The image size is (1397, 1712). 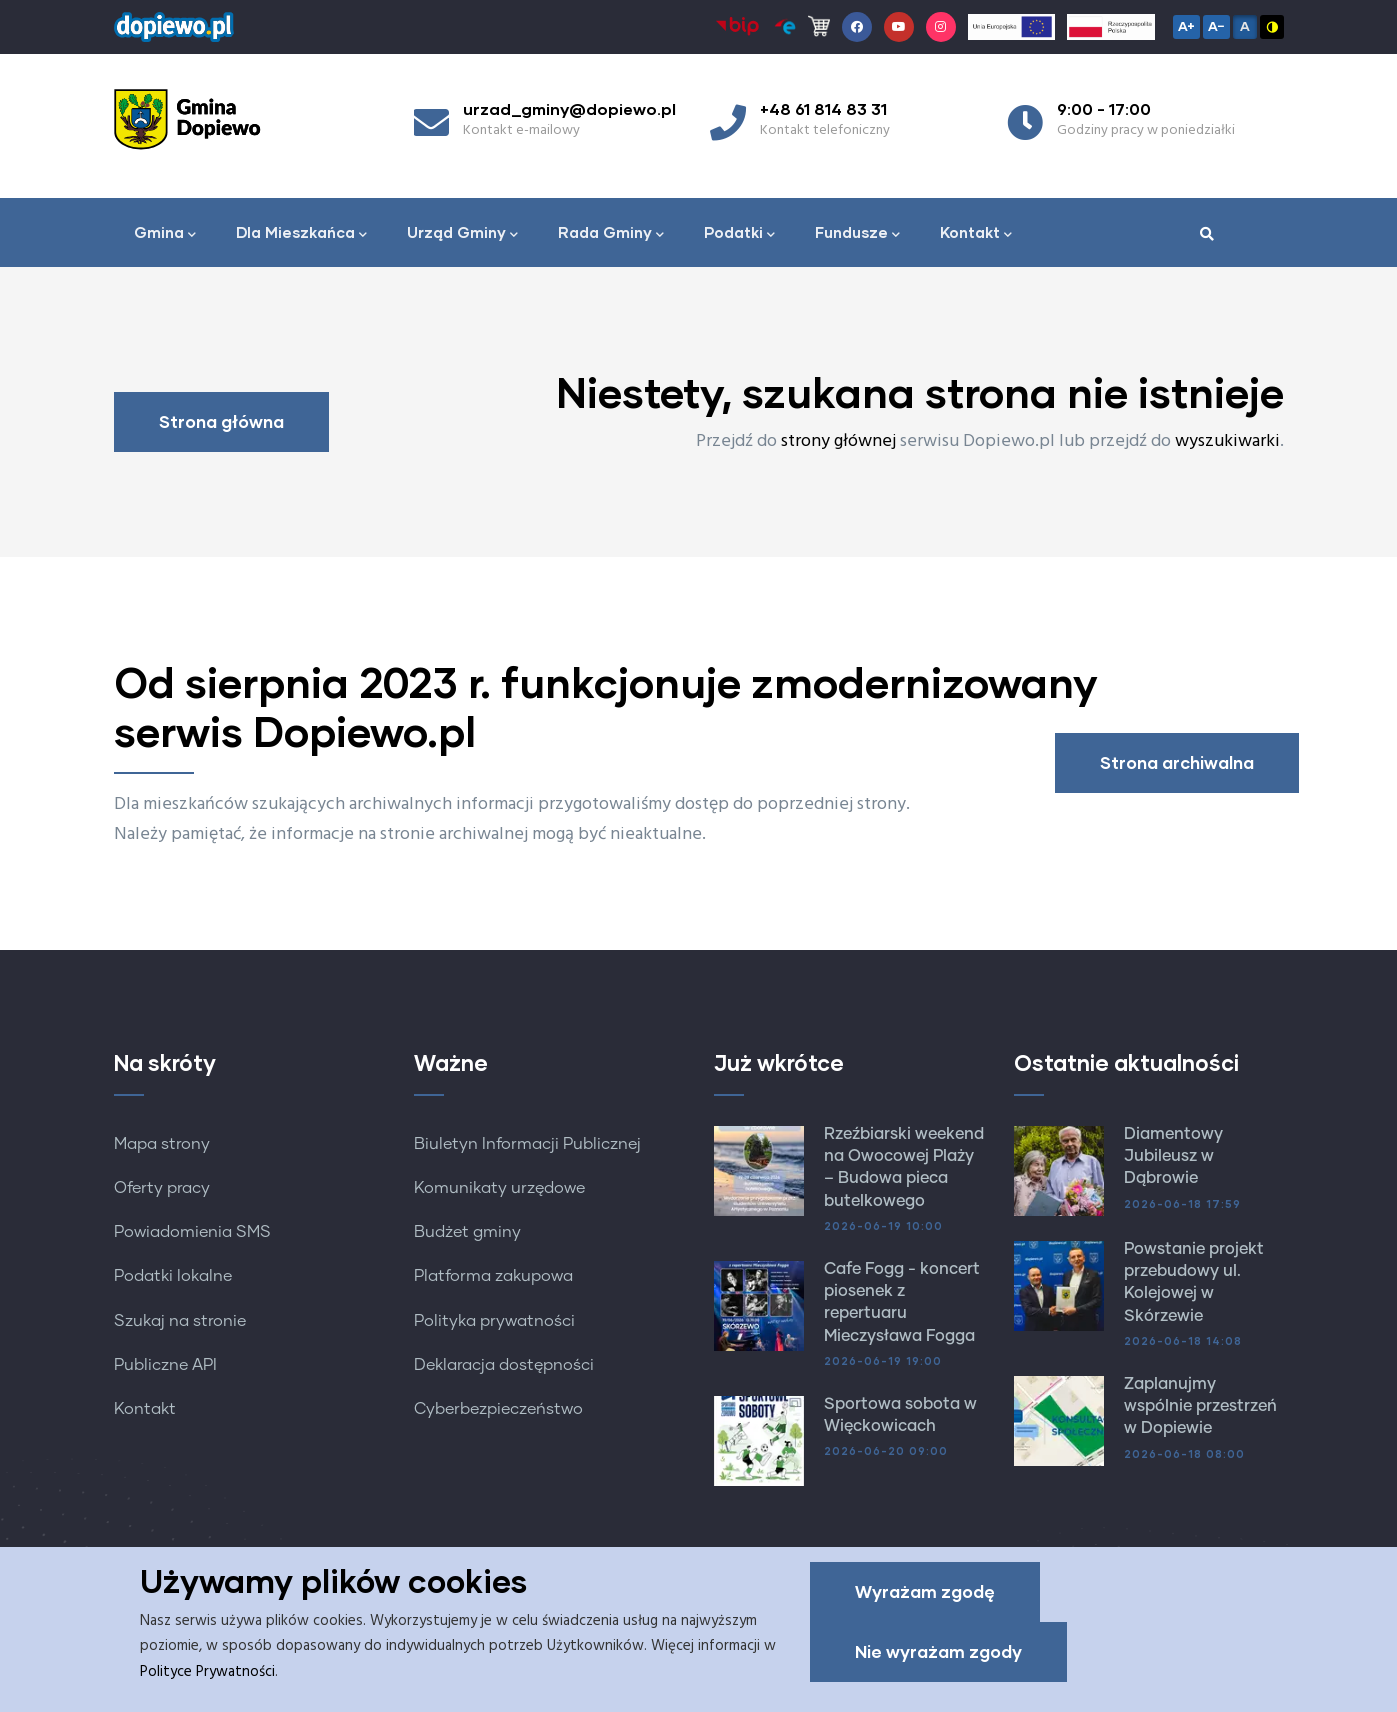 I want to click on Nie wyrażam zgody, so click(x=938, y=1654).